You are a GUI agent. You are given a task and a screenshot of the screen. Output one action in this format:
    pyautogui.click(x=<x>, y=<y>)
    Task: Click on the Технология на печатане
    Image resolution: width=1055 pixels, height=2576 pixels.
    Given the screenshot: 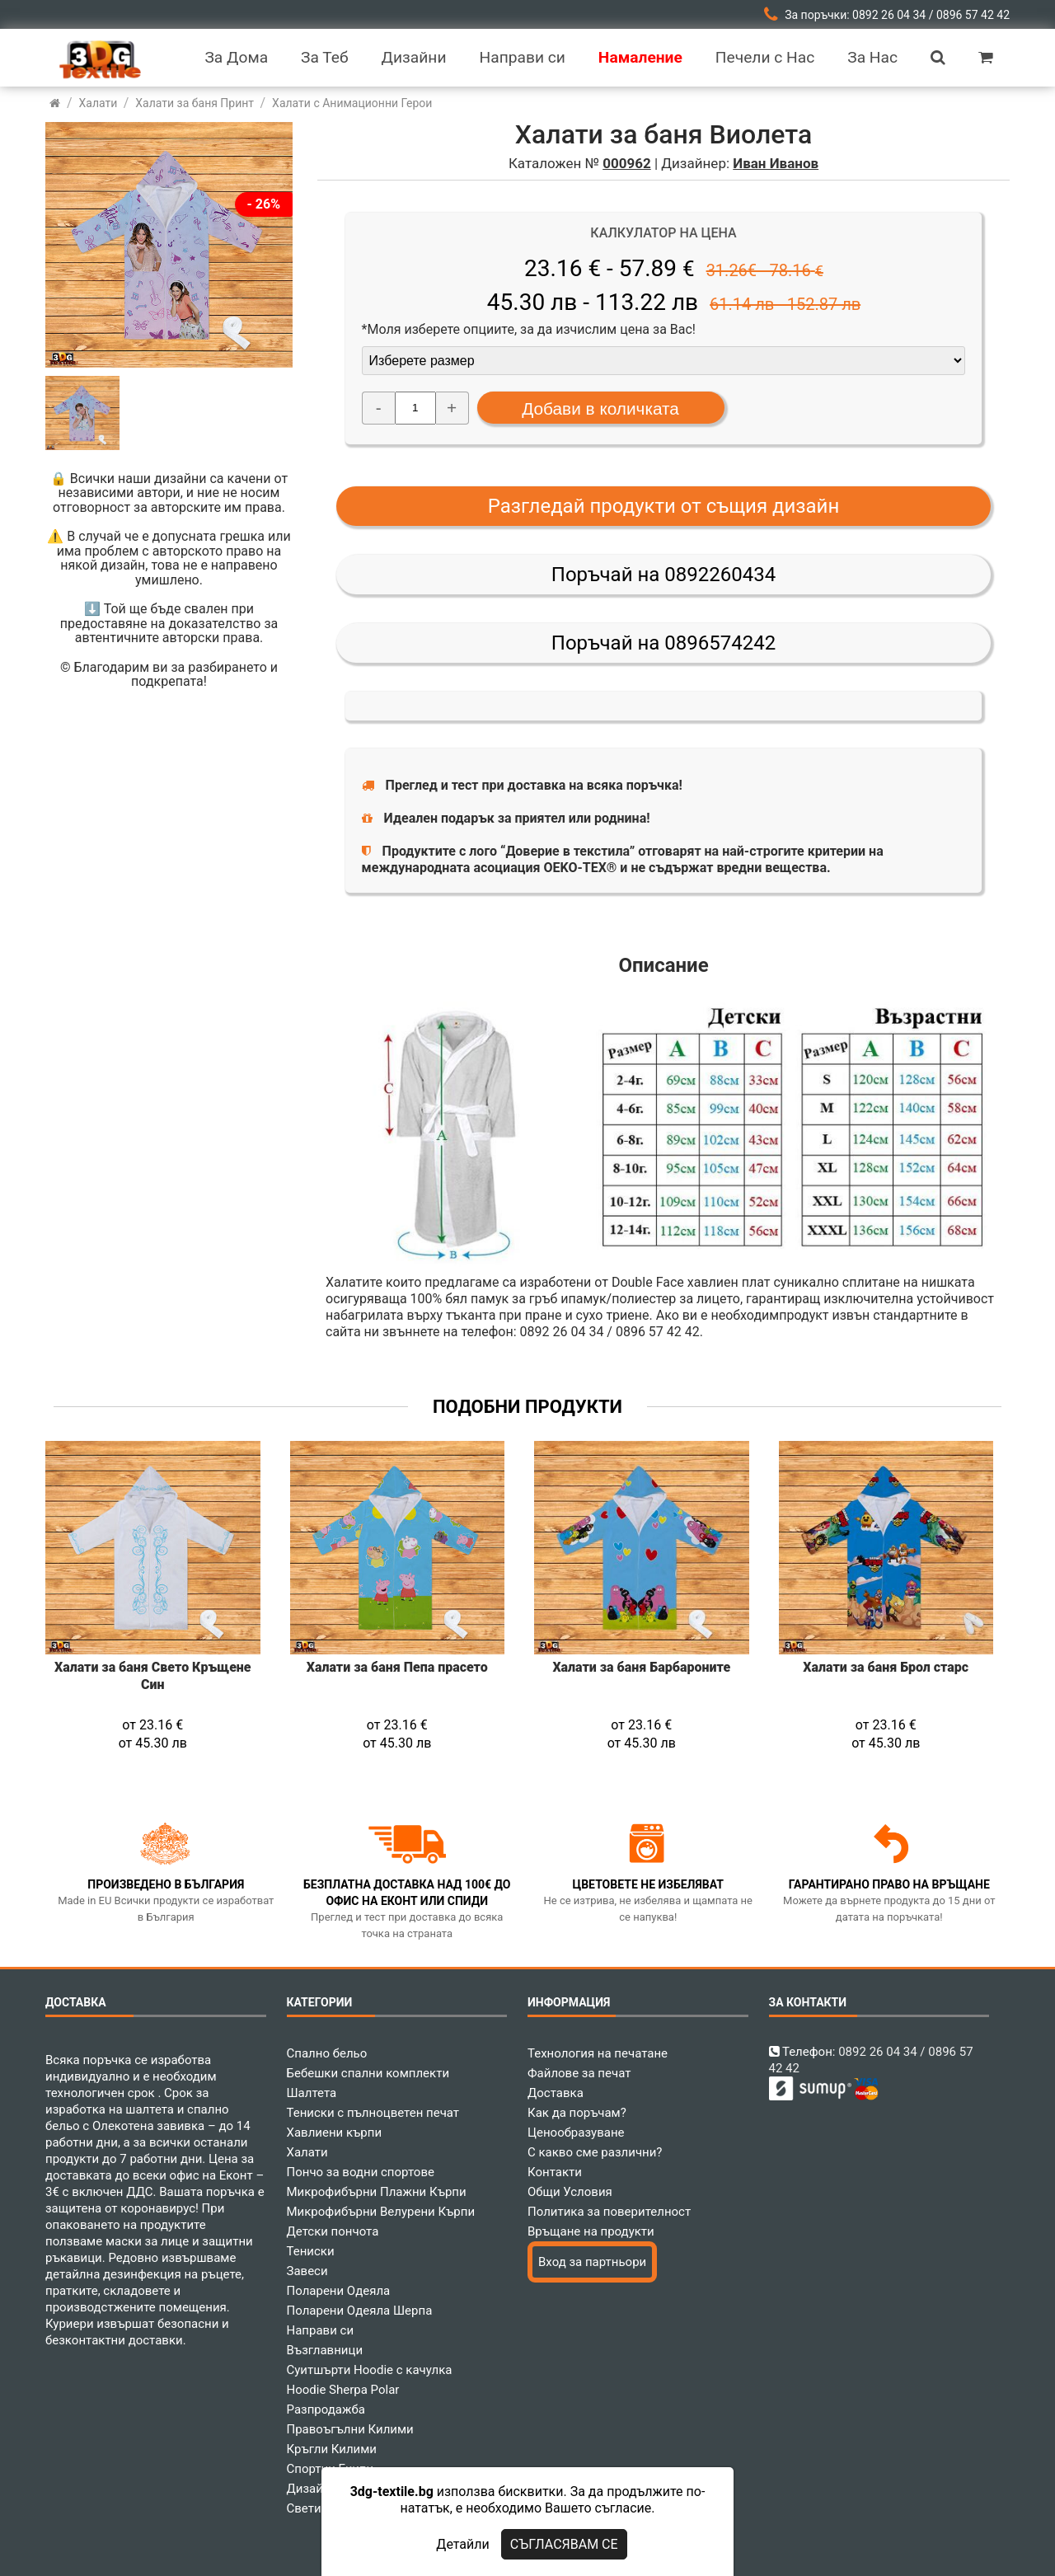 What is the action you would take?
    pyautogui.click(x=598, y=2053)
    